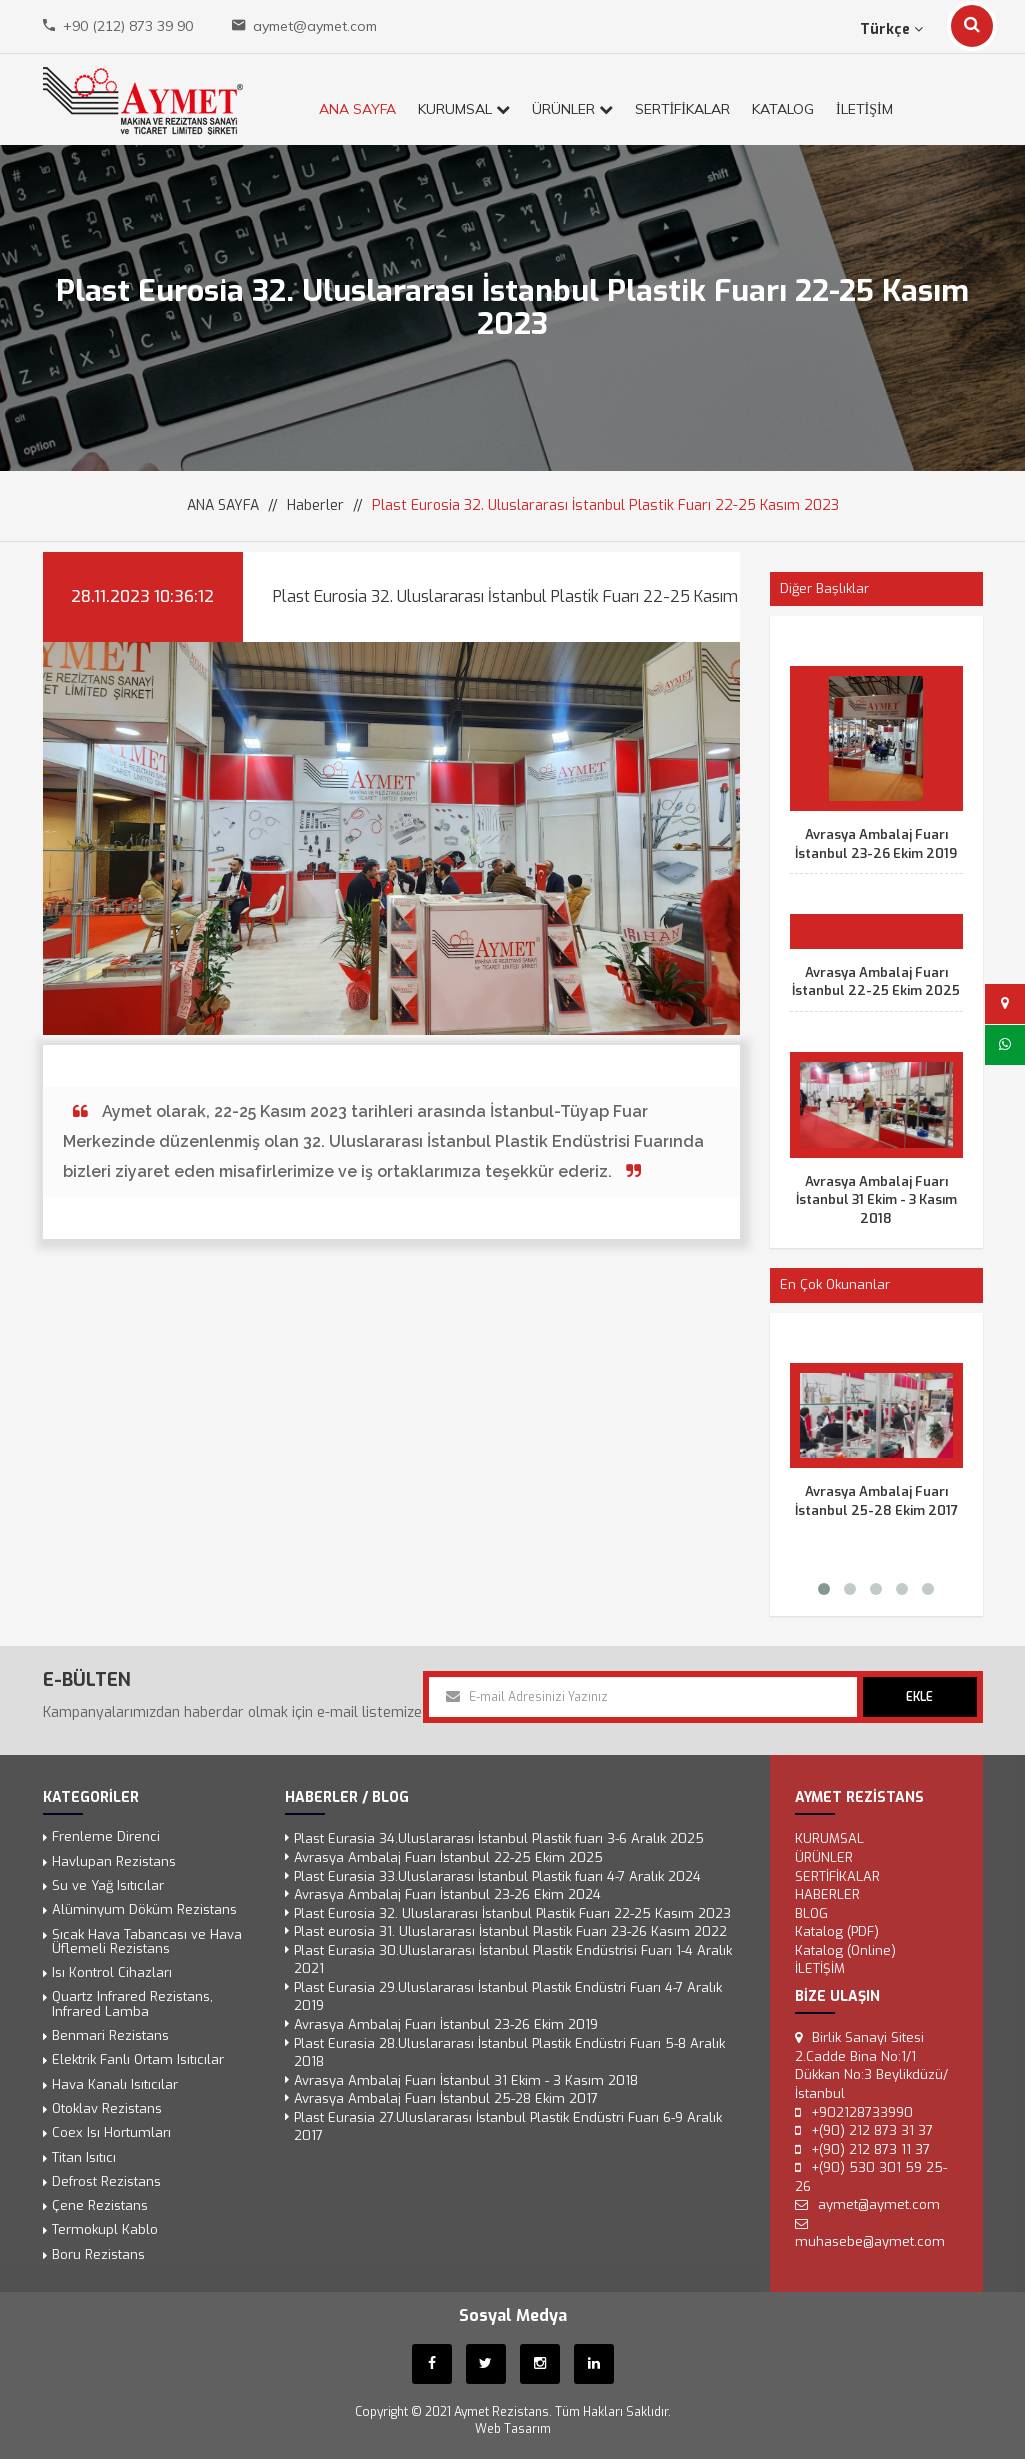 Image resolution: width=1025 pixels, height=2459 pixels. What do you see at coordinates (510, 1932) in the screenshot?
I see `Plast eurosia 31. Uluslararası İstanbul Plastik Fuarı 23-26 Kasım 2022` at bounding box center [510, 1932].